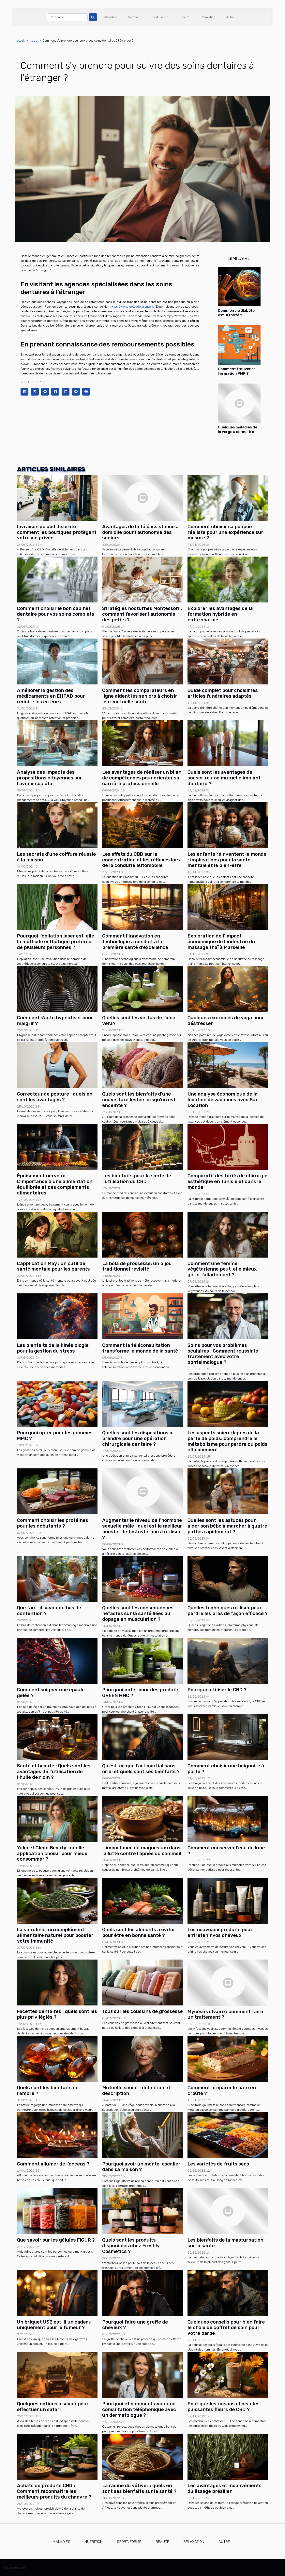  What do you see at coordinates (53, 2164) in the screenshot?
I see `Comment allumer de l’encens ?` at bounding box center [53, 2164].